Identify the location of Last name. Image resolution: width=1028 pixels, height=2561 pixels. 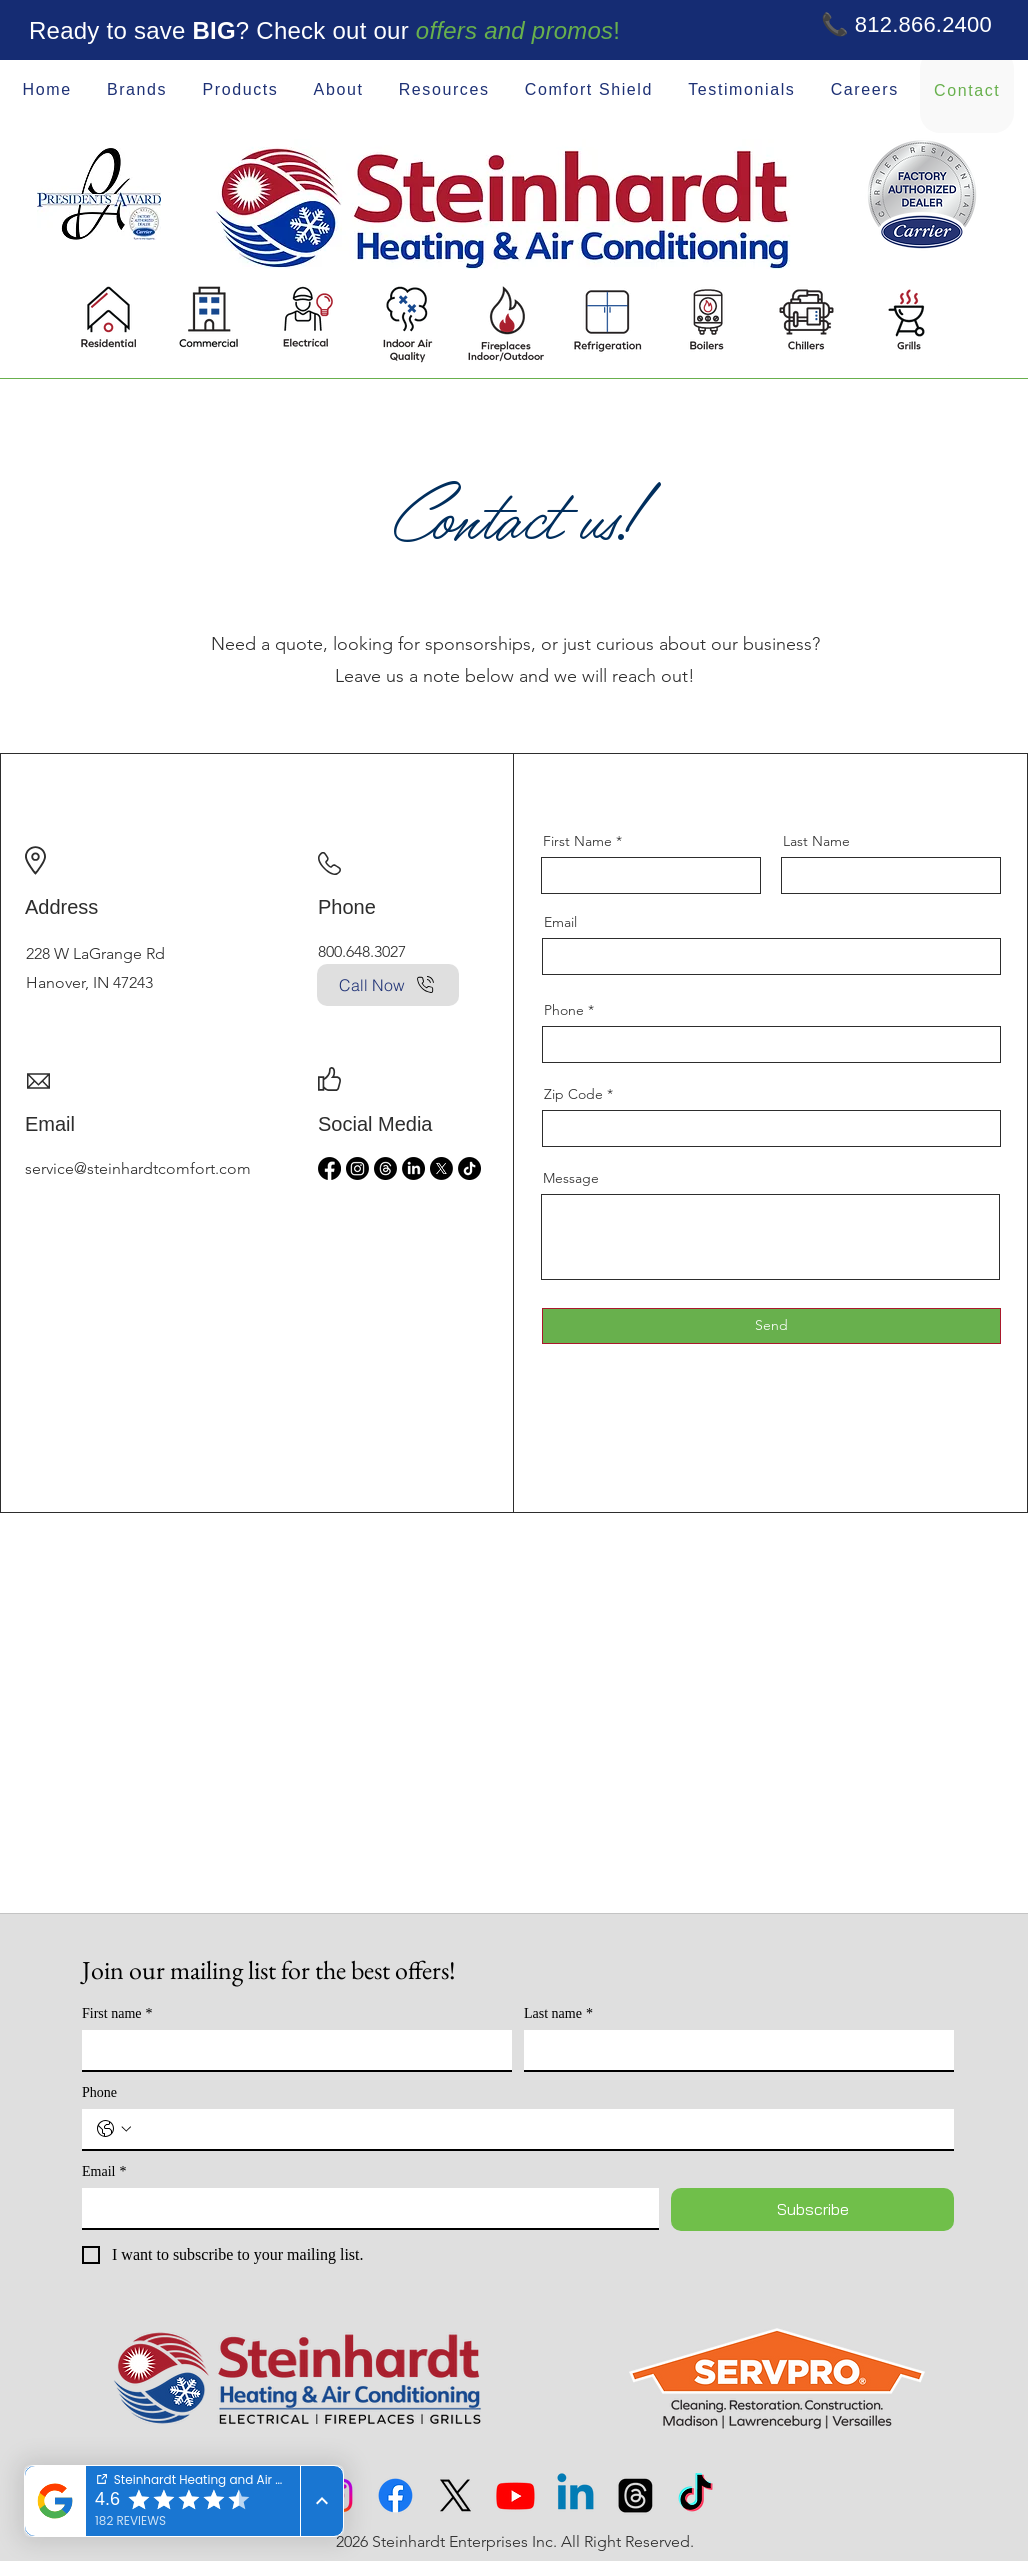
(558, 2013).